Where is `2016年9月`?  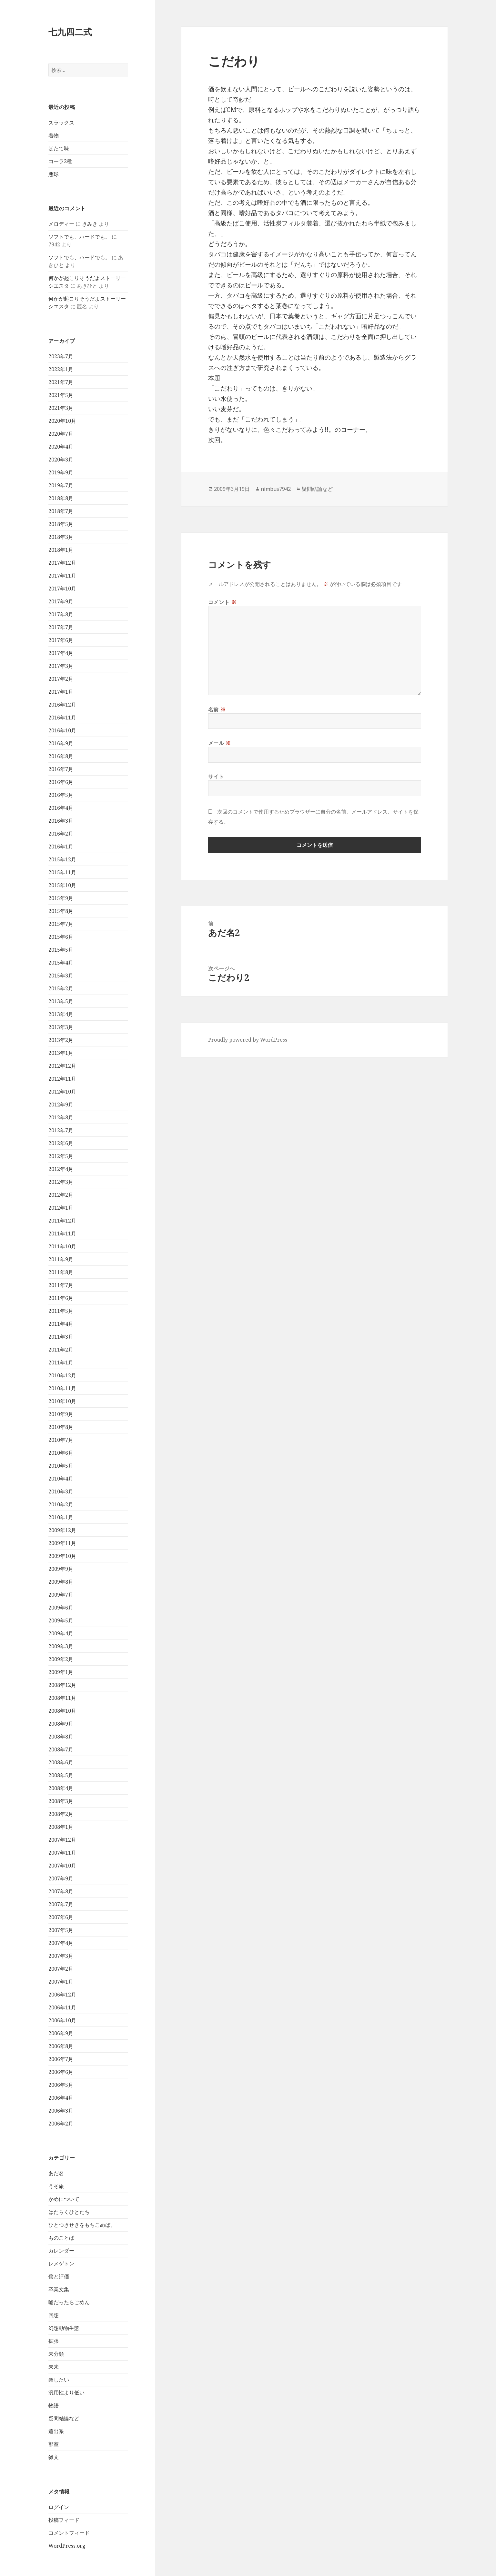
2016年9月 is located at coordinates (60, 743).